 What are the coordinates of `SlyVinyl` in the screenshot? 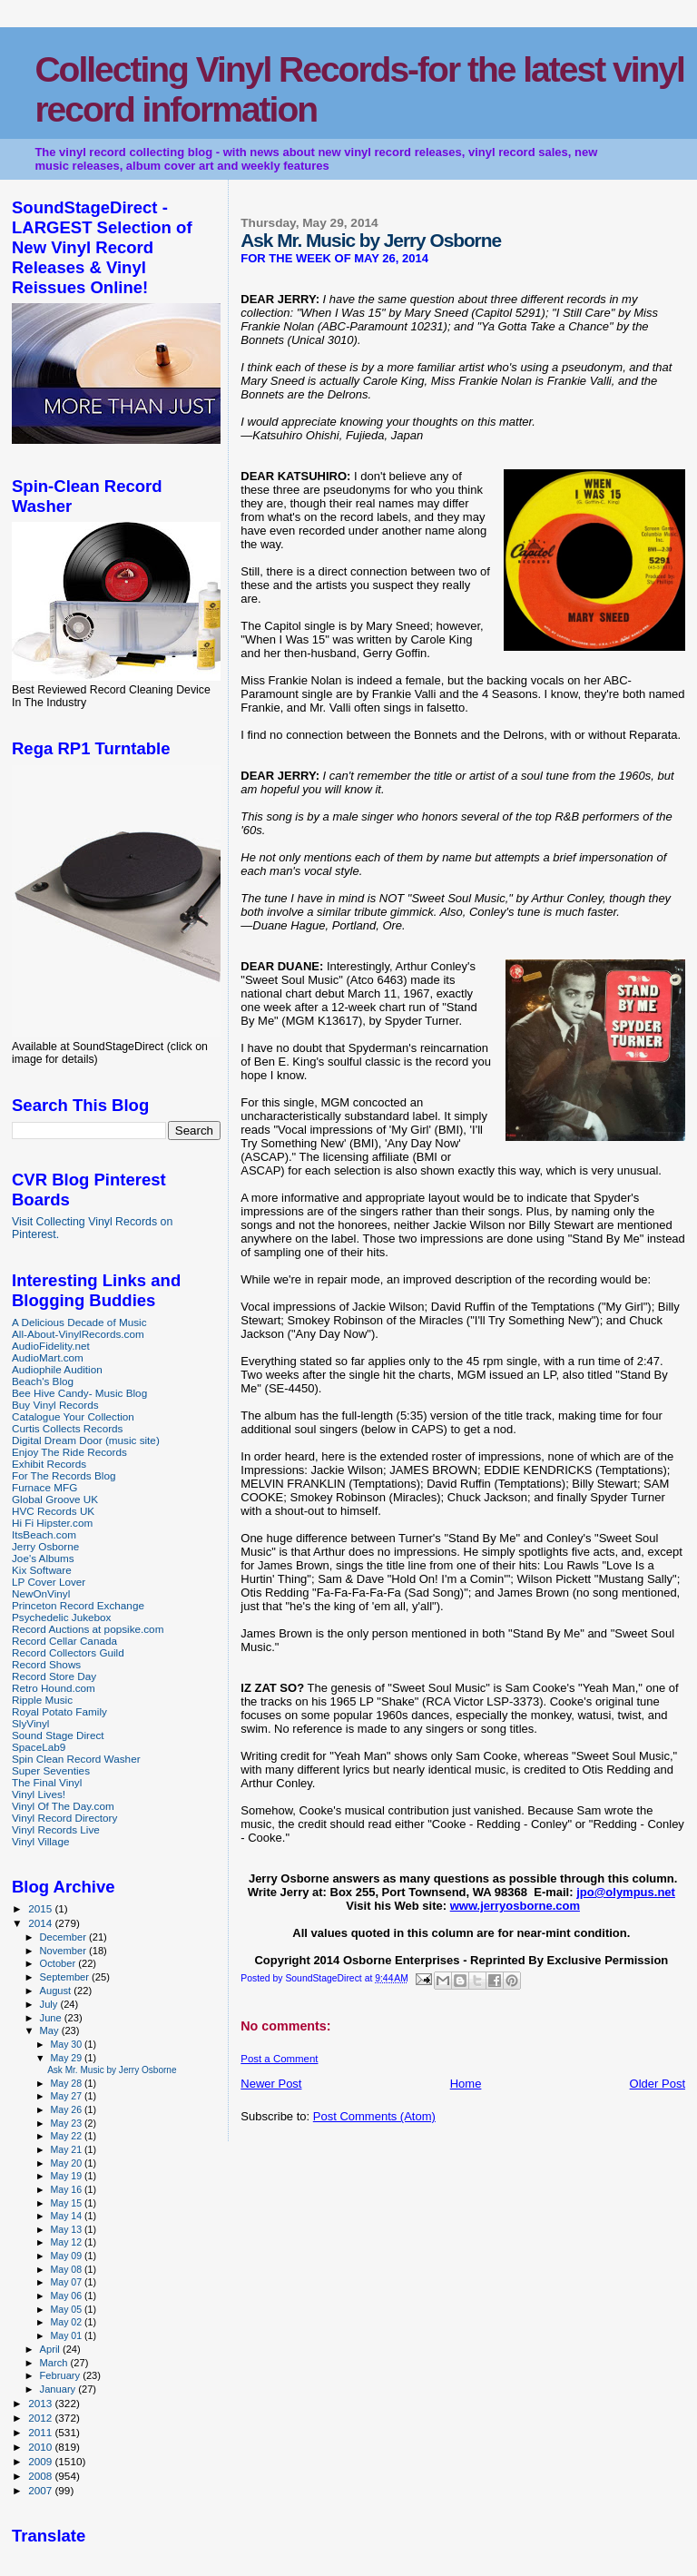 It's located at (30, 1723).